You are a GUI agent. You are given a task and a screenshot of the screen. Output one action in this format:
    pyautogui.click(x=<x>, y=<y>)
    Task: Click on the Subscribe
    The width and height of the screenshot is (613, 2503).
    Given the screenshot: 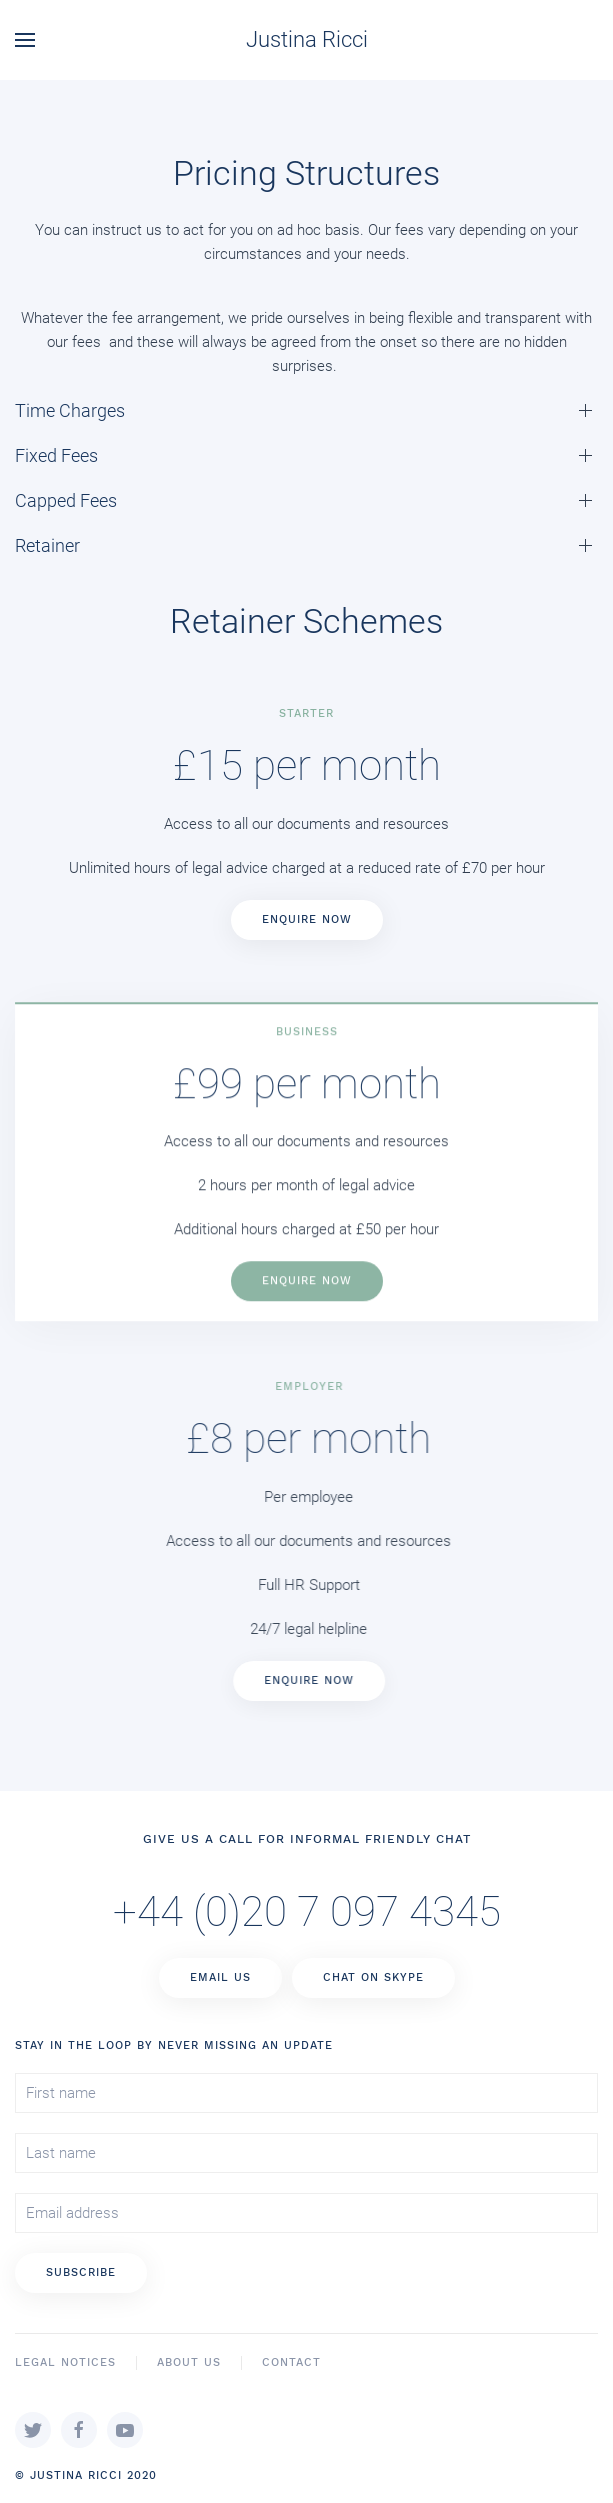 What is the action you would take?
    pyautogui.click(x=81, y=2272)
    